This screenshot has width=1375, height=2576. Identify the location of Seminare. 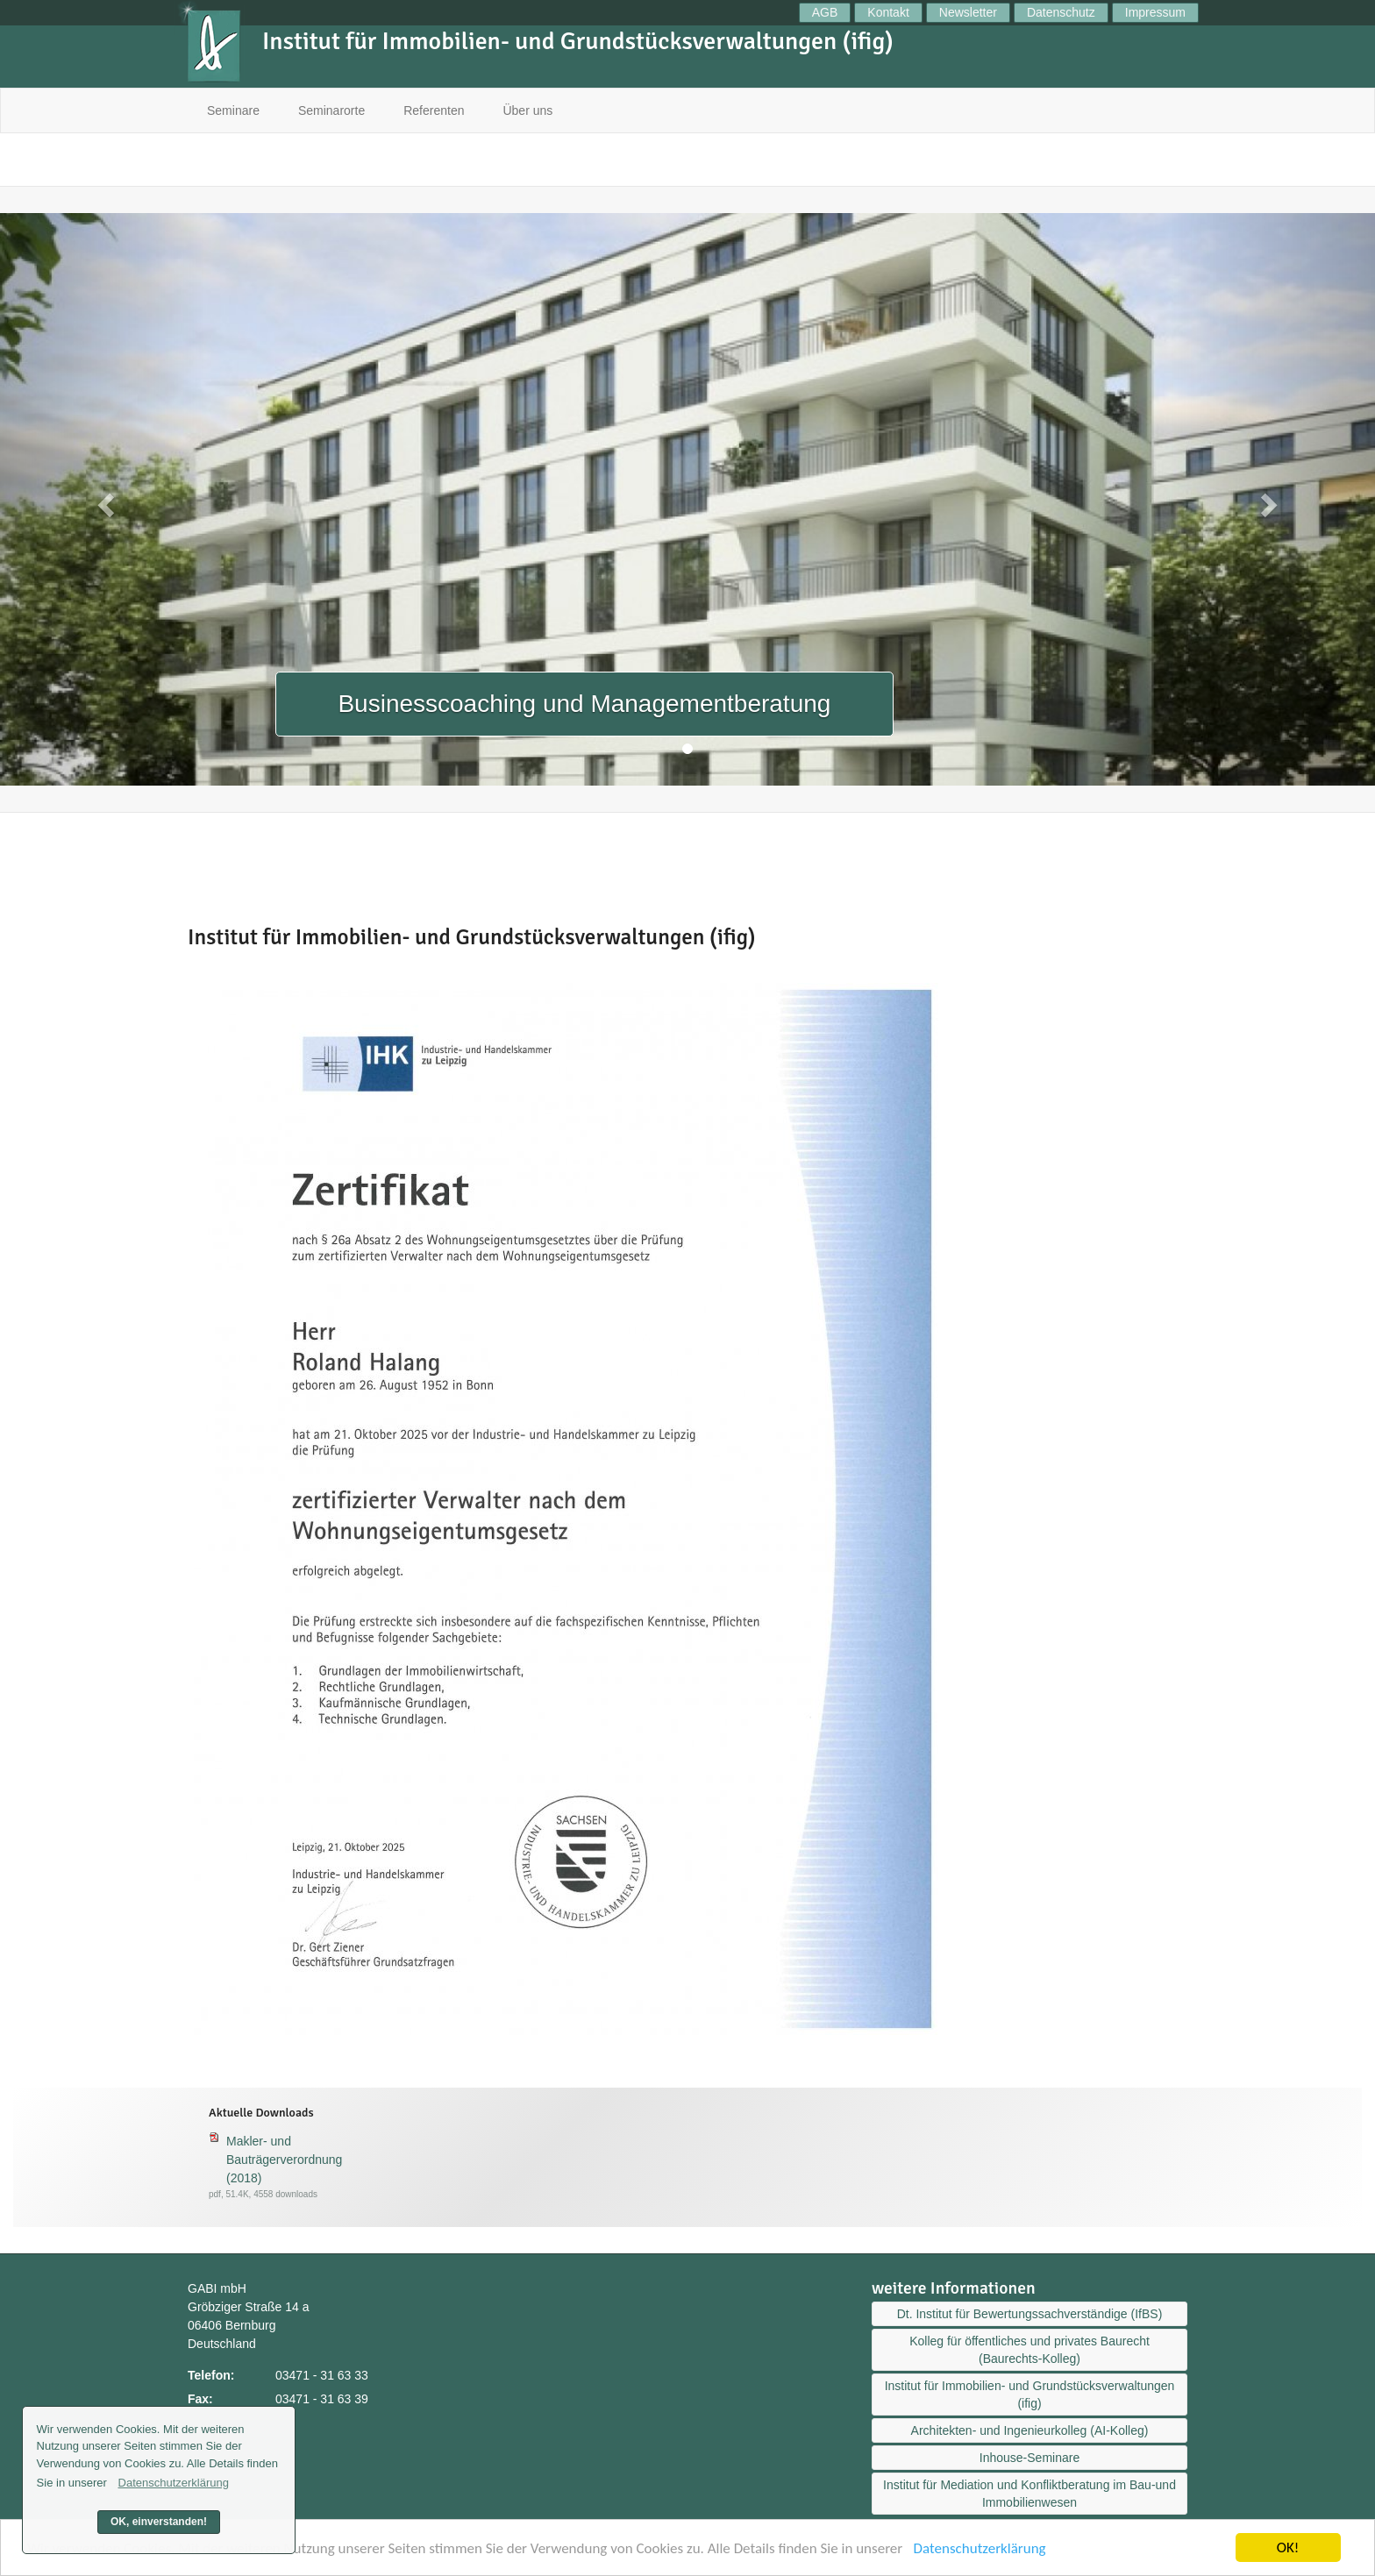
(233, 110).